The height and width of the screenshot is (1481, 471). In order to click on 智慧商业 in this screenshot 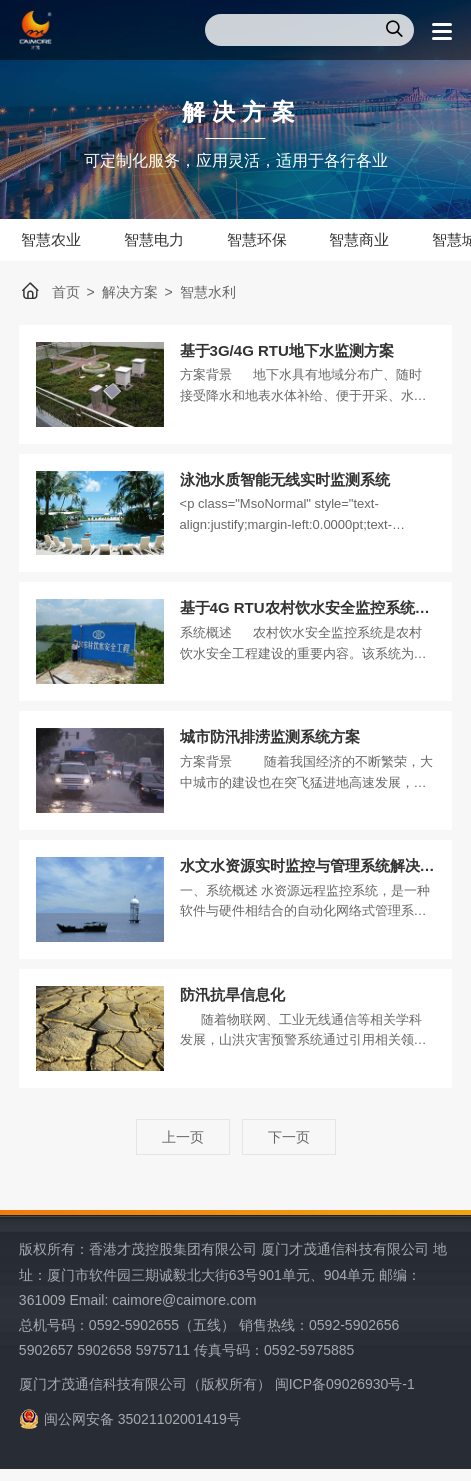, I will do `click(381, 240)`.